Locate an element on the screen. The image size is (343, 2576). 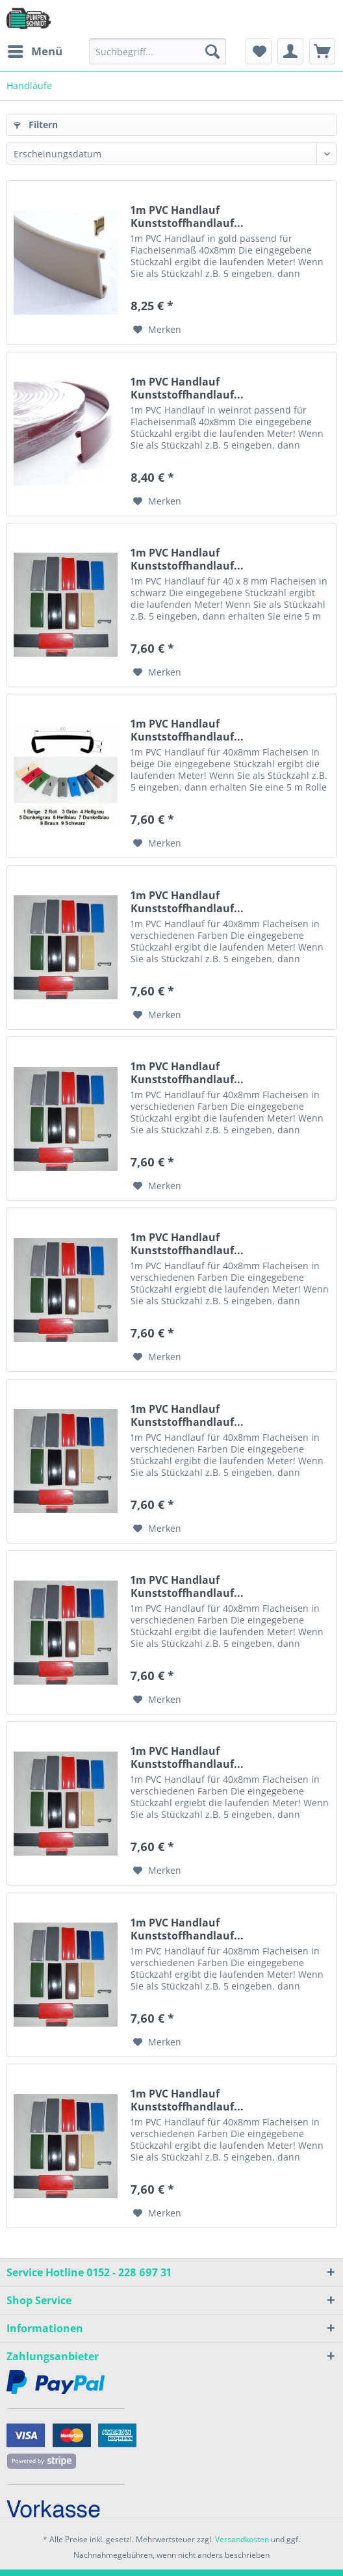
[Suchbegriff...] is located at coordinates (157, 51).